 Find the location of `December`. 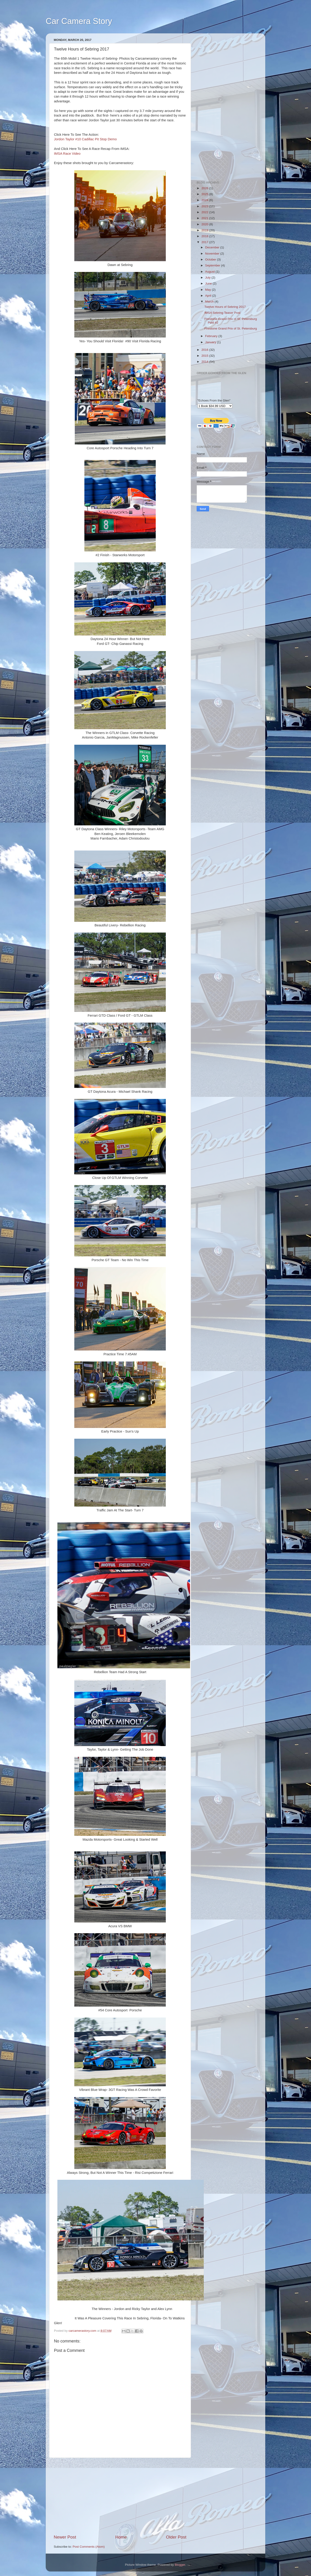

December is located at coordinates (212, 247).